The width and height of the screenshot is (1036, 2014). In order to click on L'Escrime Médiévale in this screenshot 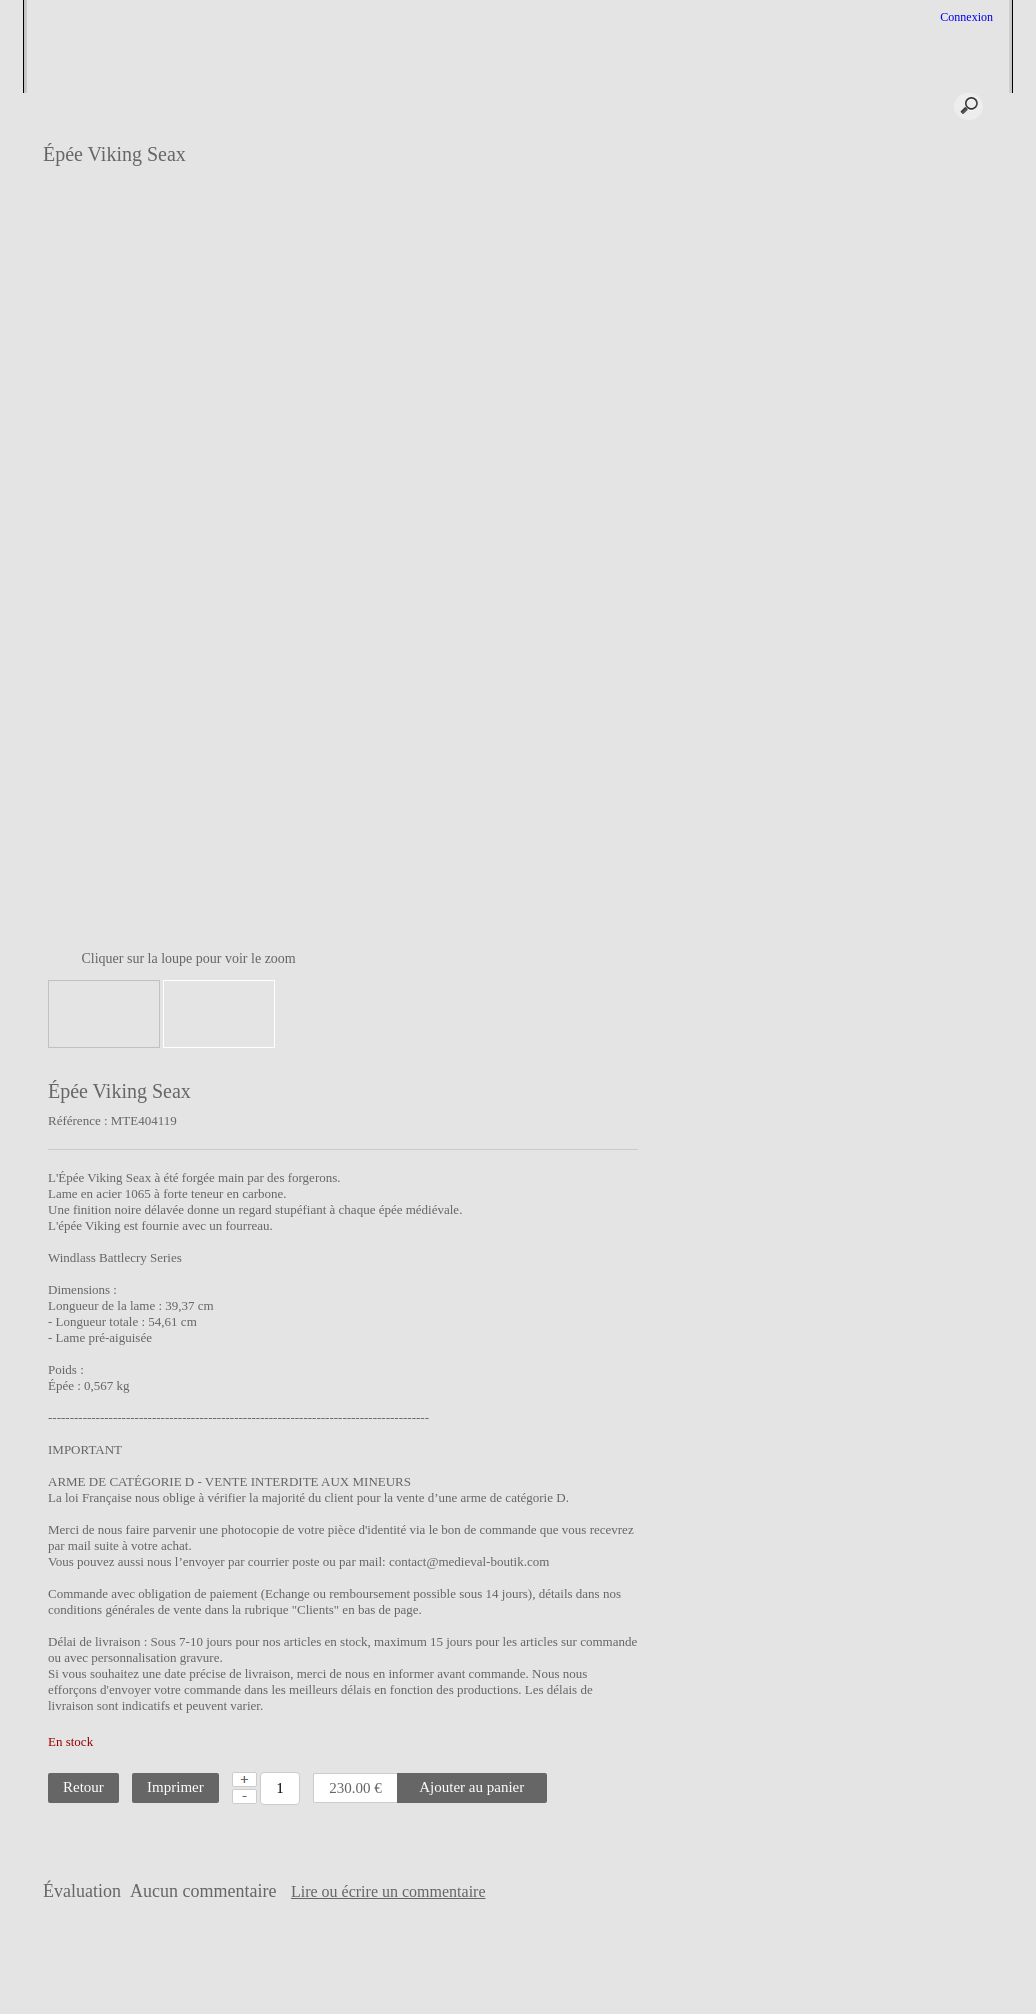, I will do `click(916, 193)`.